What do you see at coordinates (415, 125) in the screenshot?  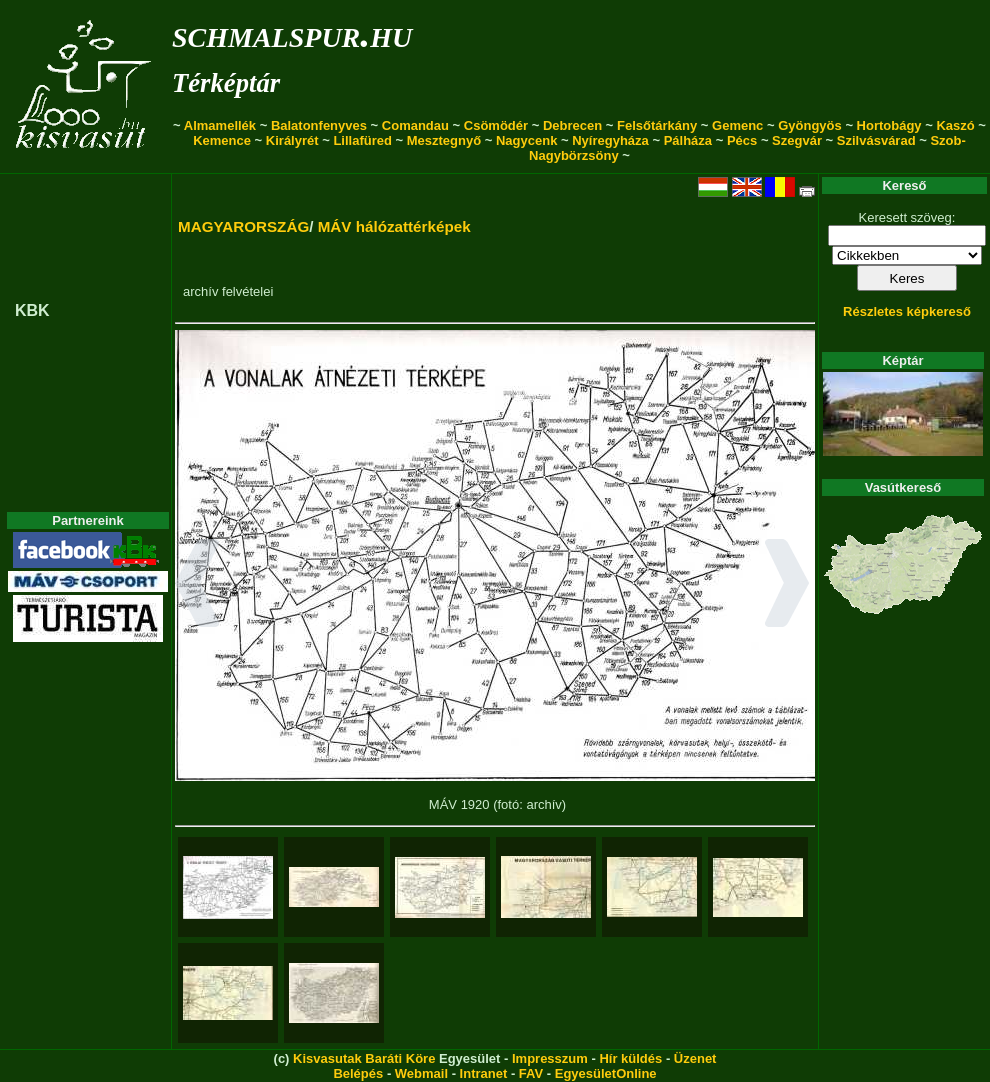 I see `Comandau` at bounding box center [415, 125].